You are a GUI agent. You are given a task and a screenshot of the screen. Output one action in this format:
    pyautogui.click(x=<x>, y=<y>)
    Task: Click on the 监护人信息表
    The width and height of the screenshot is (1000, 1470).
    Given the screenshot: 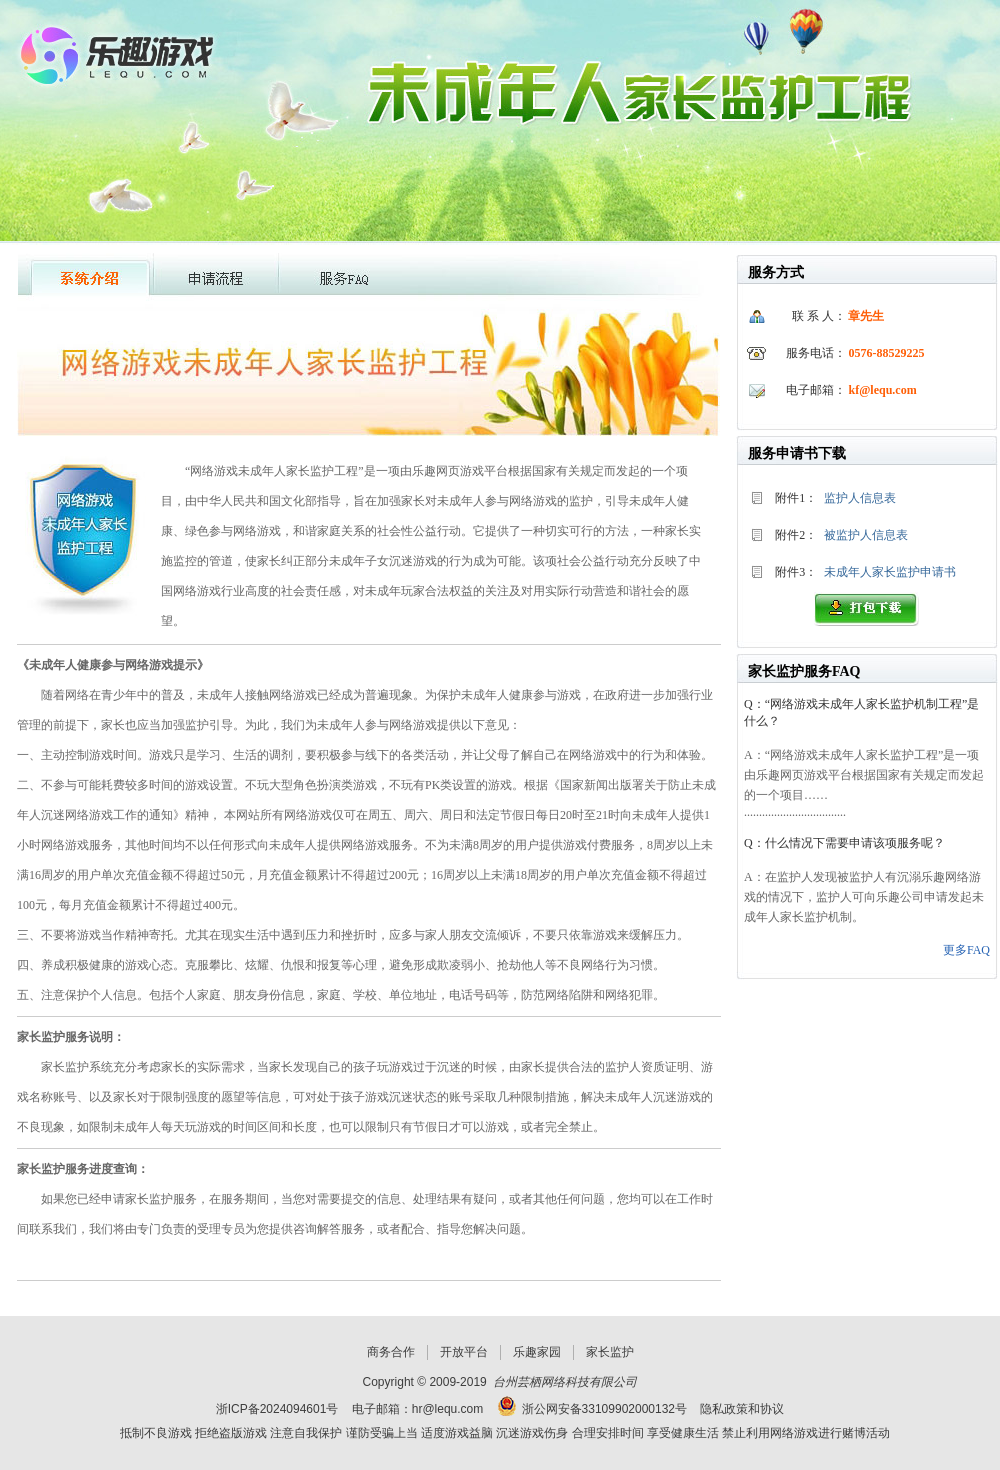 What is the action you would take?
    pyautogui.click(x=860, y=498)
    